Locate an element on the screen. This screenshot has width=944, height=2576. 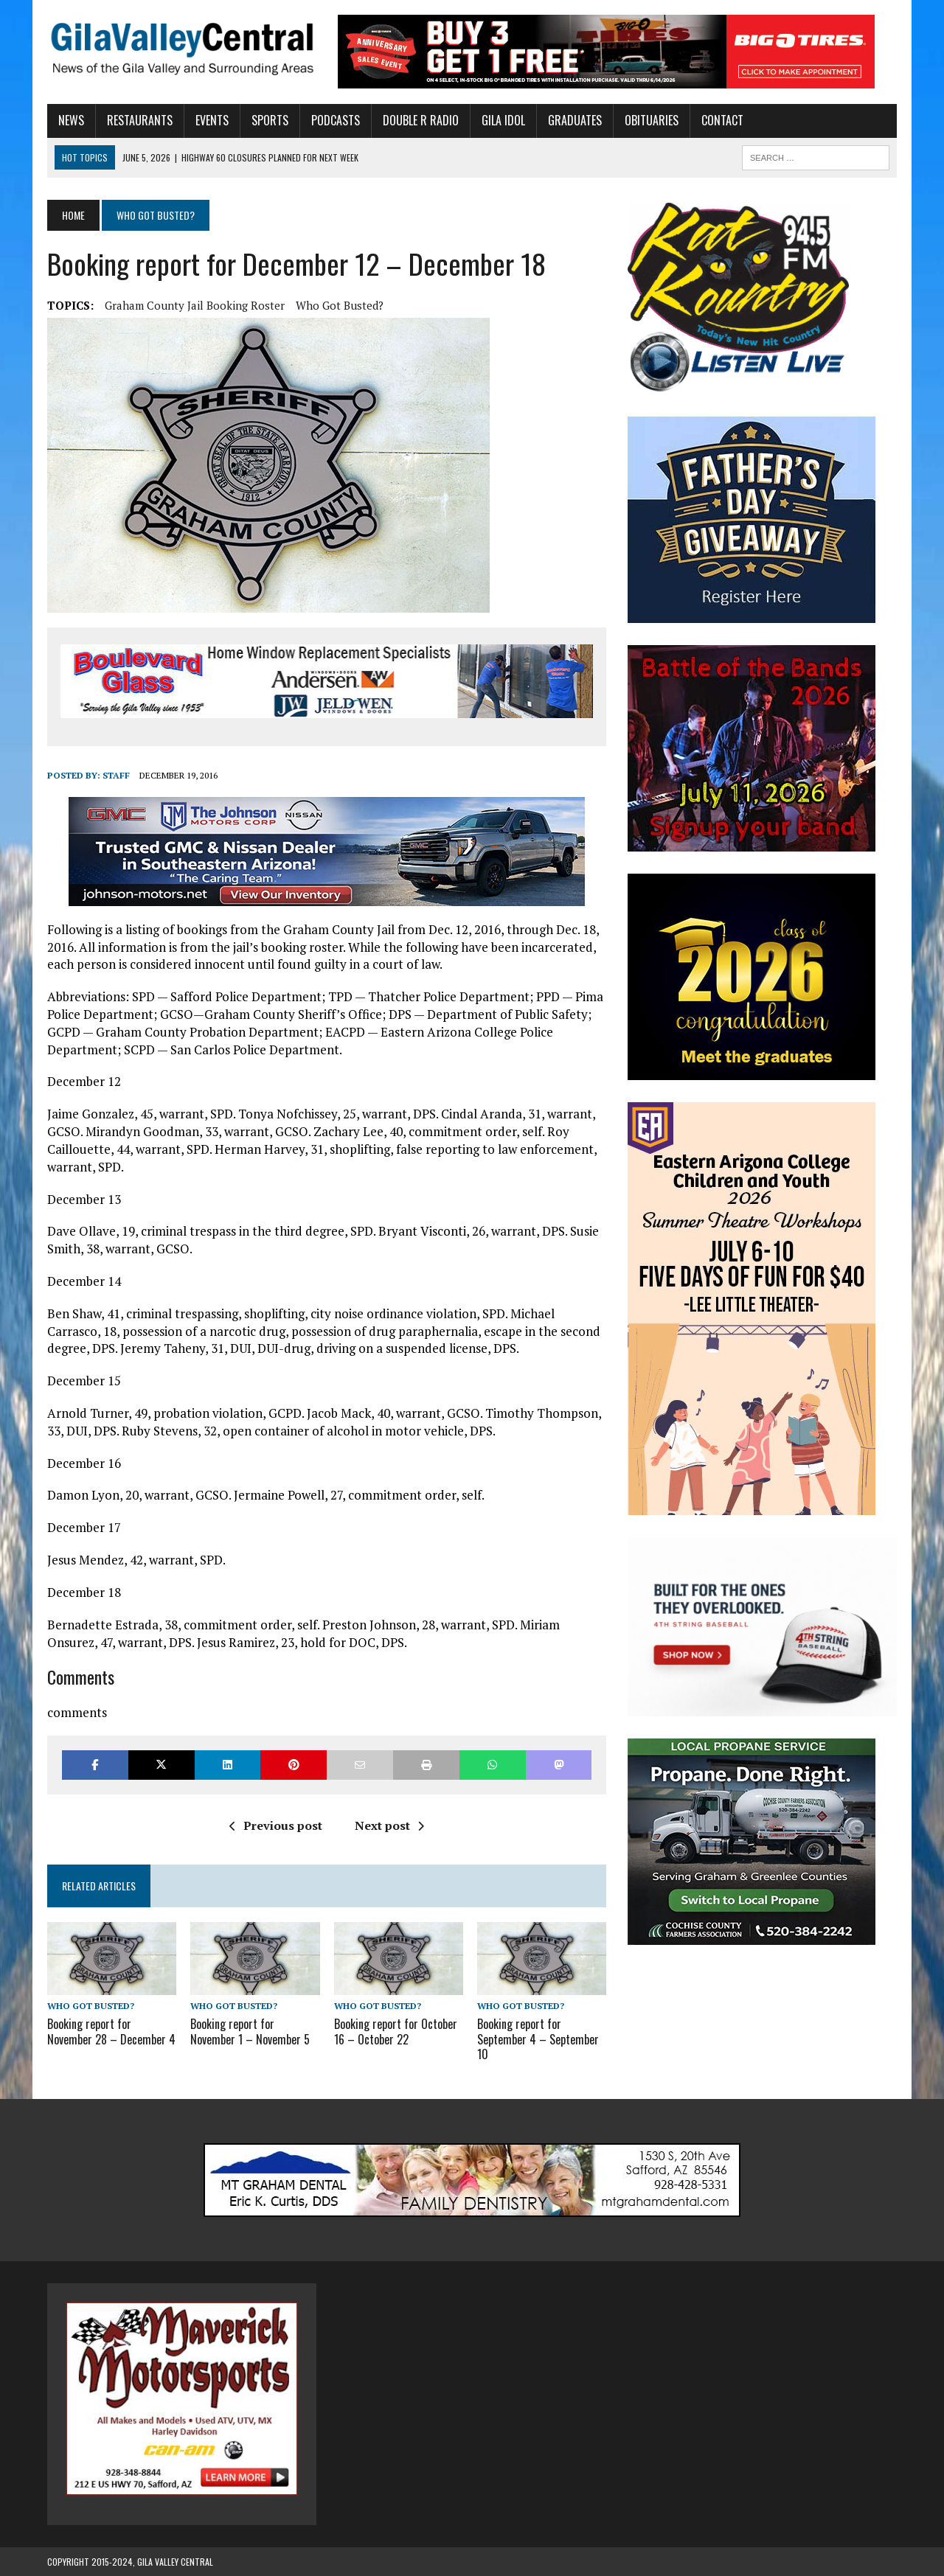
Restaurants is located at coordinates (140, 120).